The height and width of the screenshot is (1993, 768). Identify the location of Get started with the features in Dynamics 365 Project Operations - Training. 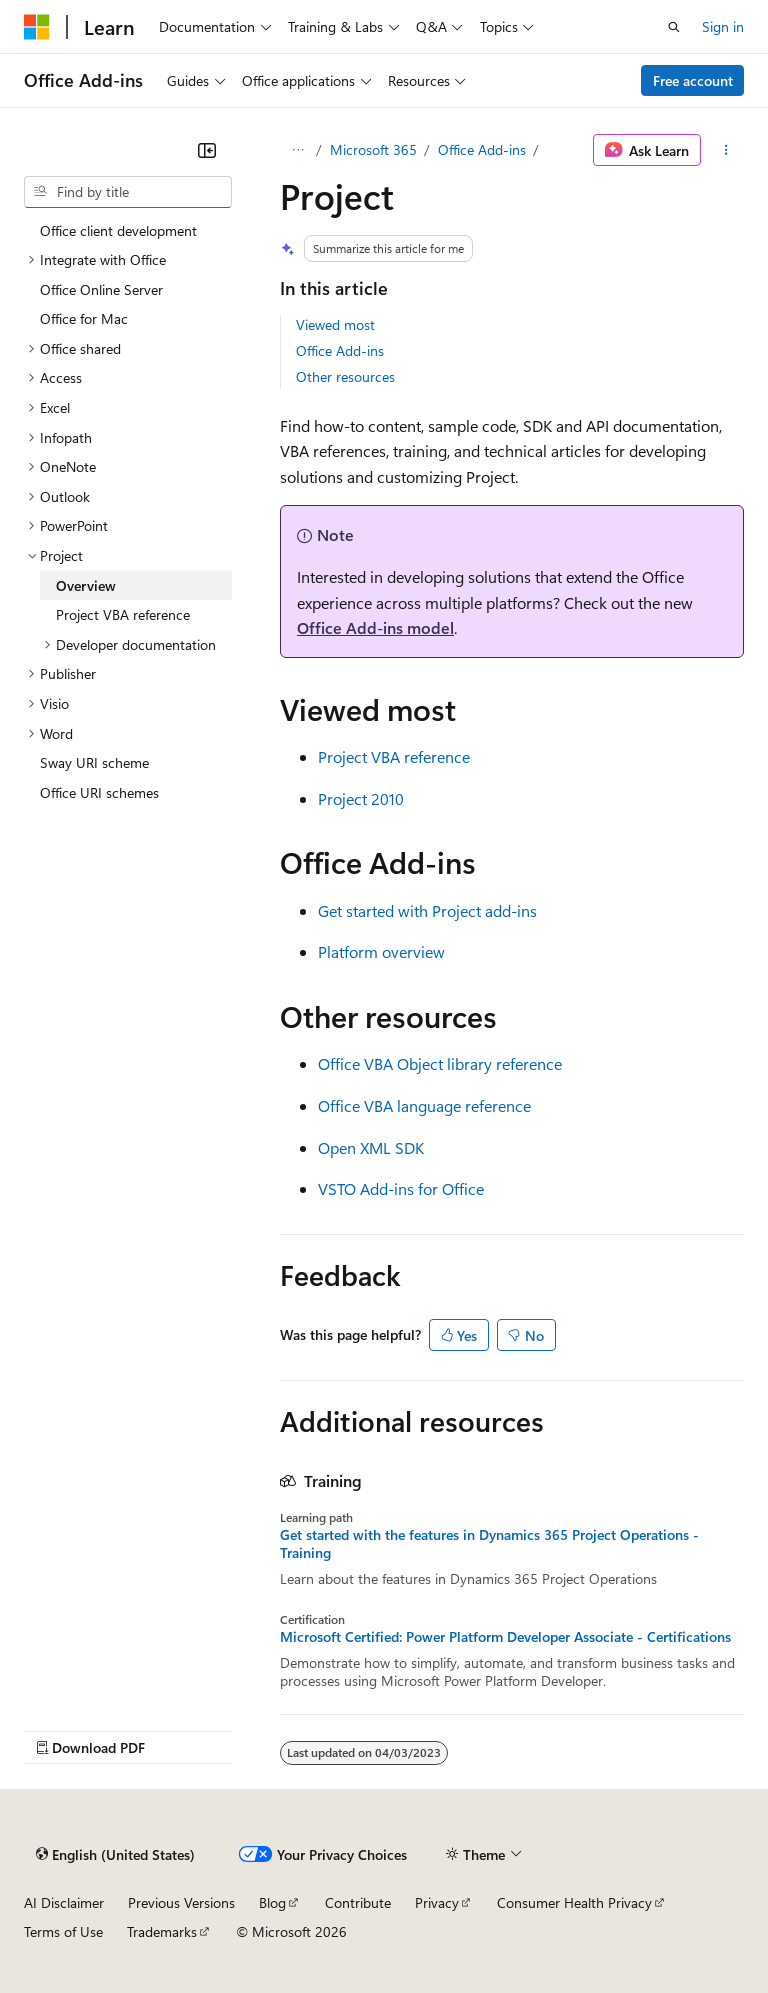
(489, 1544).